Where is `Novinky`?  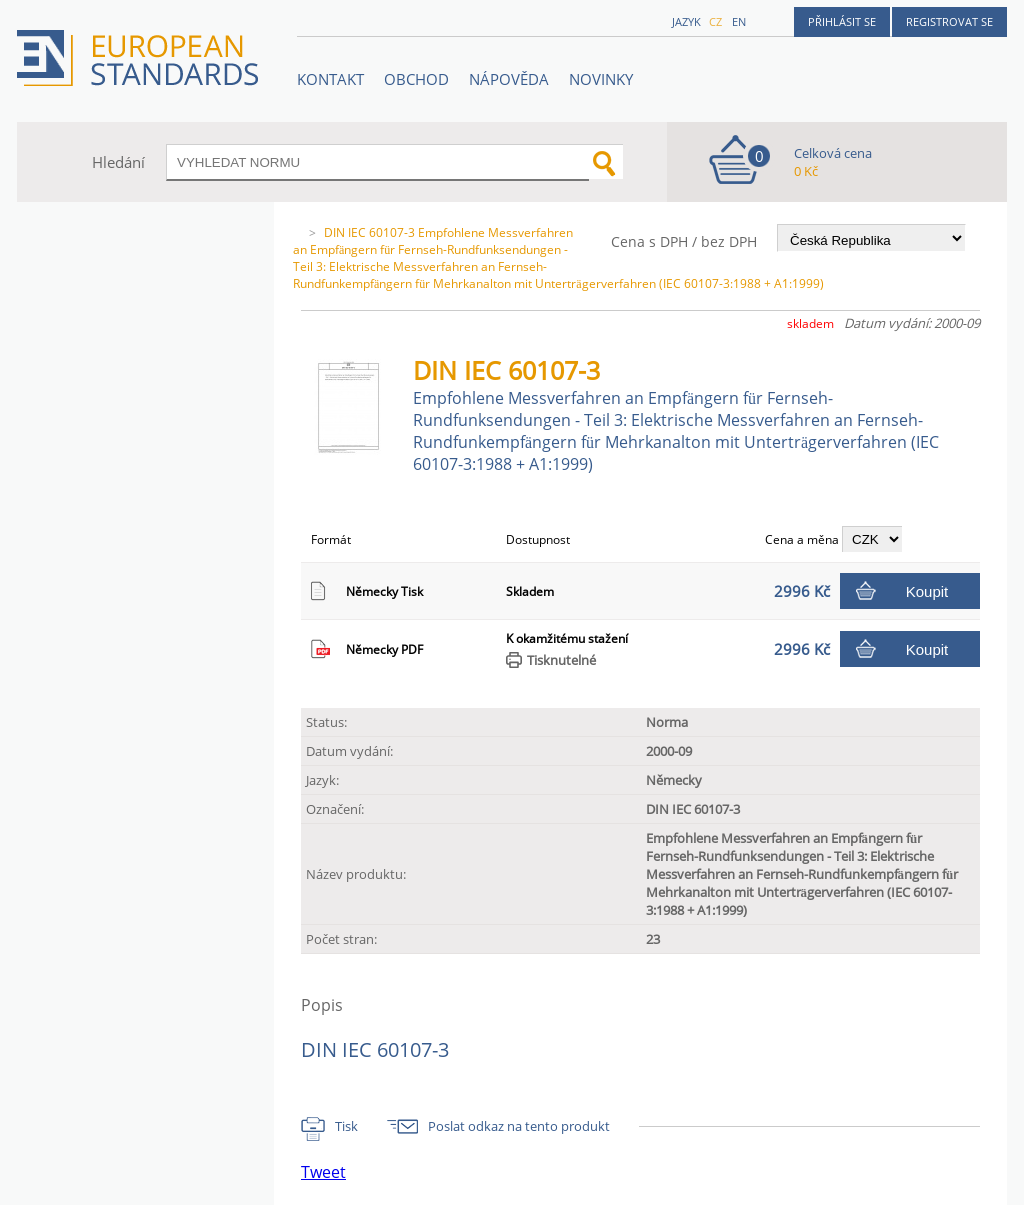
Novinky is located at coordinates (601, 79).